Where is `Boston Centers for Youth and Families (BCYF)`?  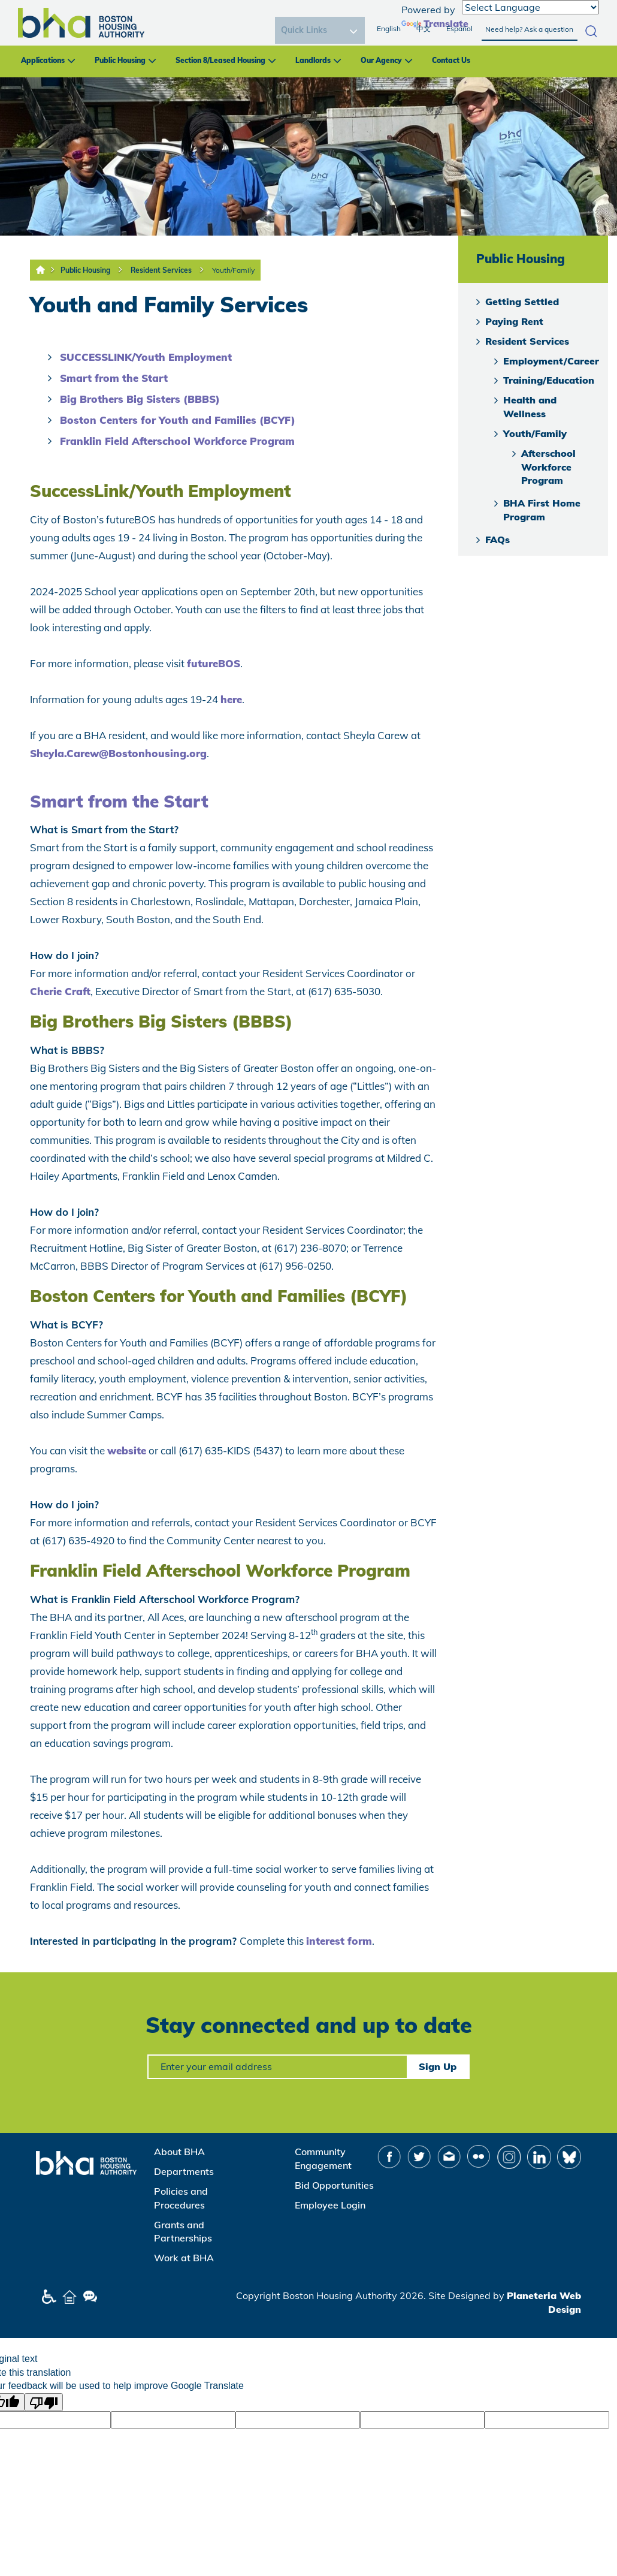 Boston Centers for Youth and Families (BCYF) is located at coordinates (177, 420).